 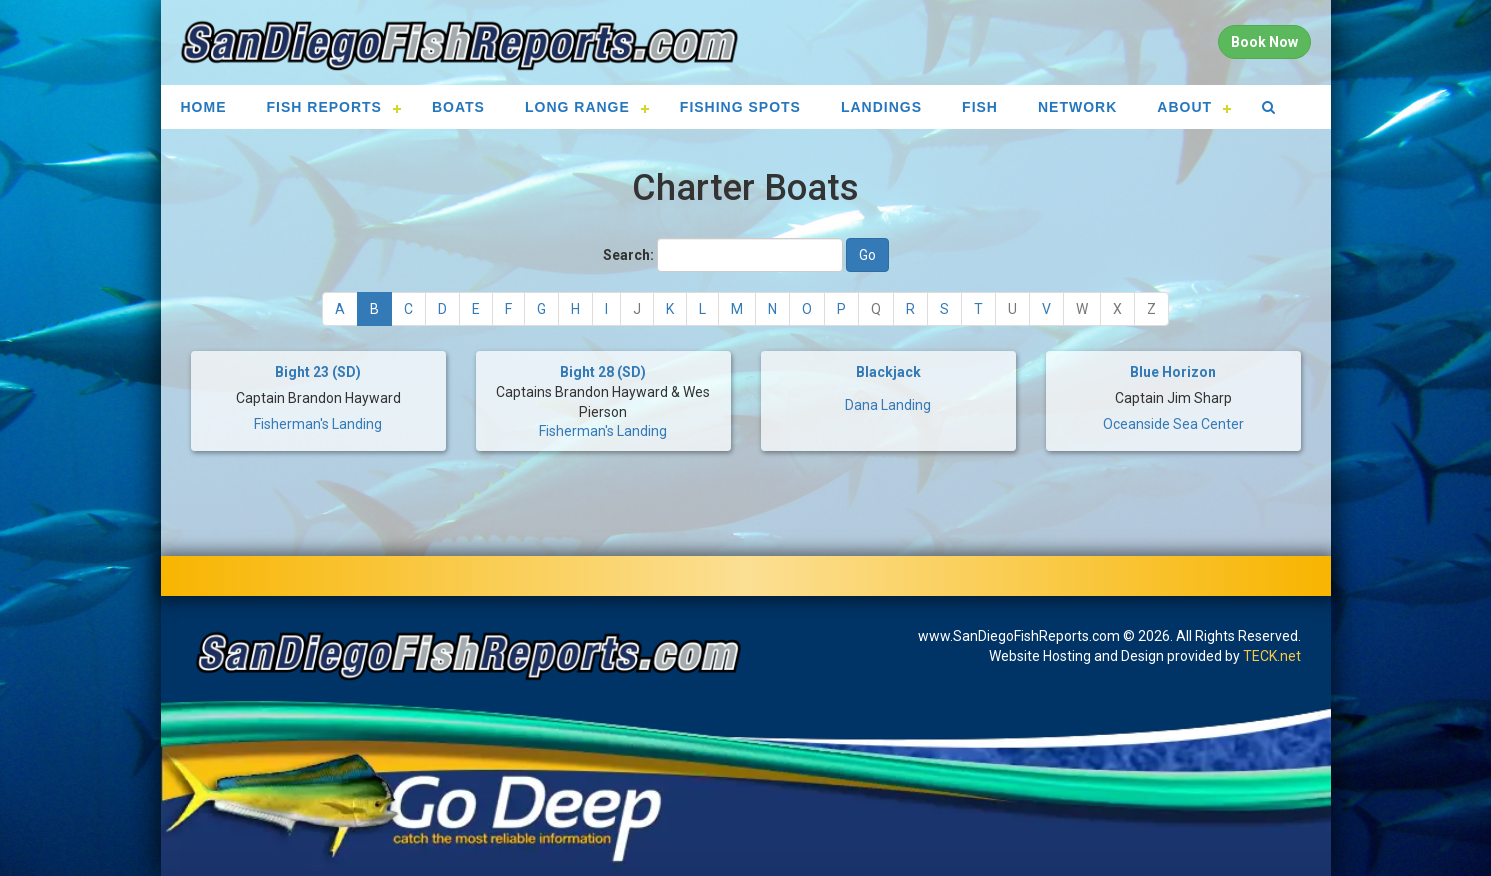 What do you see at coordinates (888, 372) in the screenshot?
I see `Blackjack` at bounding box center [888, 372].